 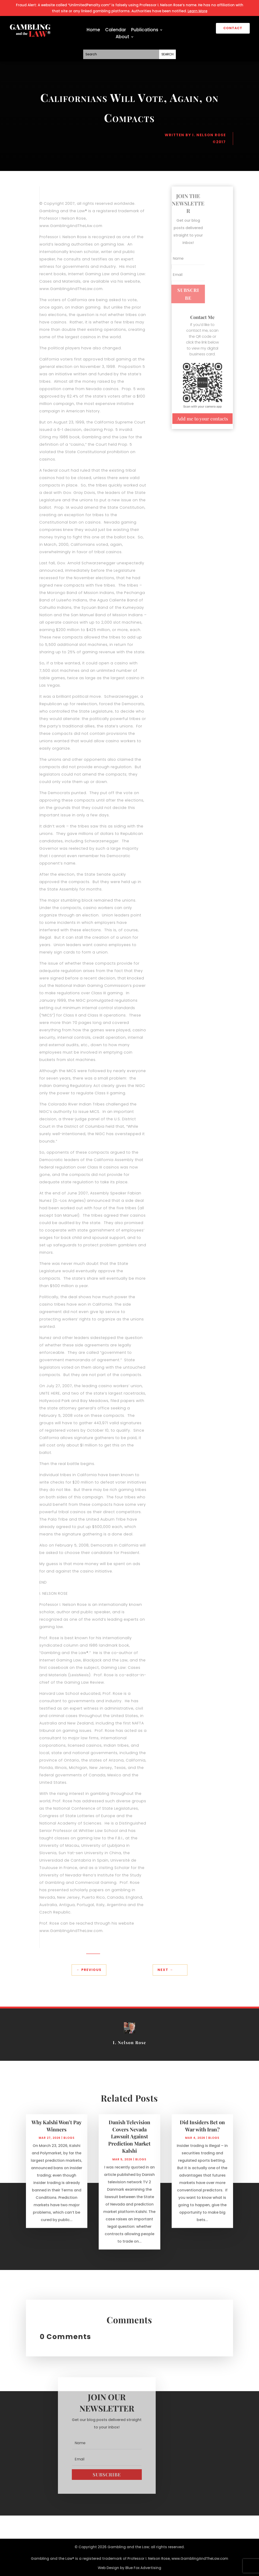 I want to click on I. Nelson Rose, so click(x=209, y=135).